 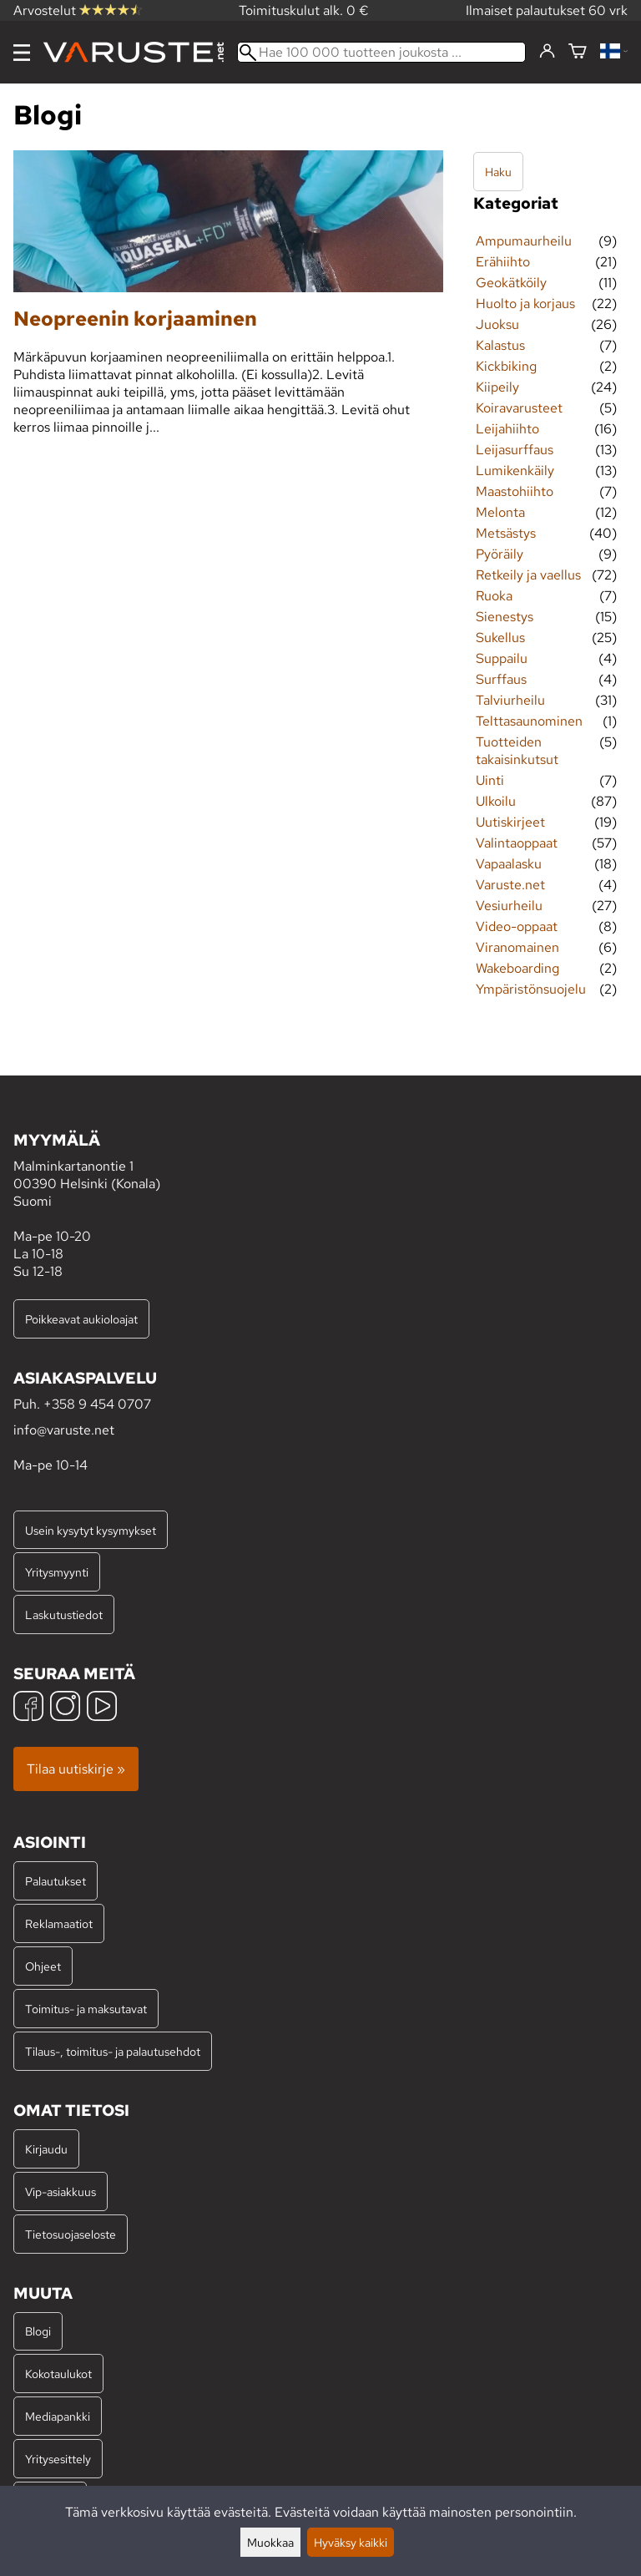 What do you see at coordinates (21, 52) in the screenshot?
I see `[Valikko]` at bounding box center [21, 52].